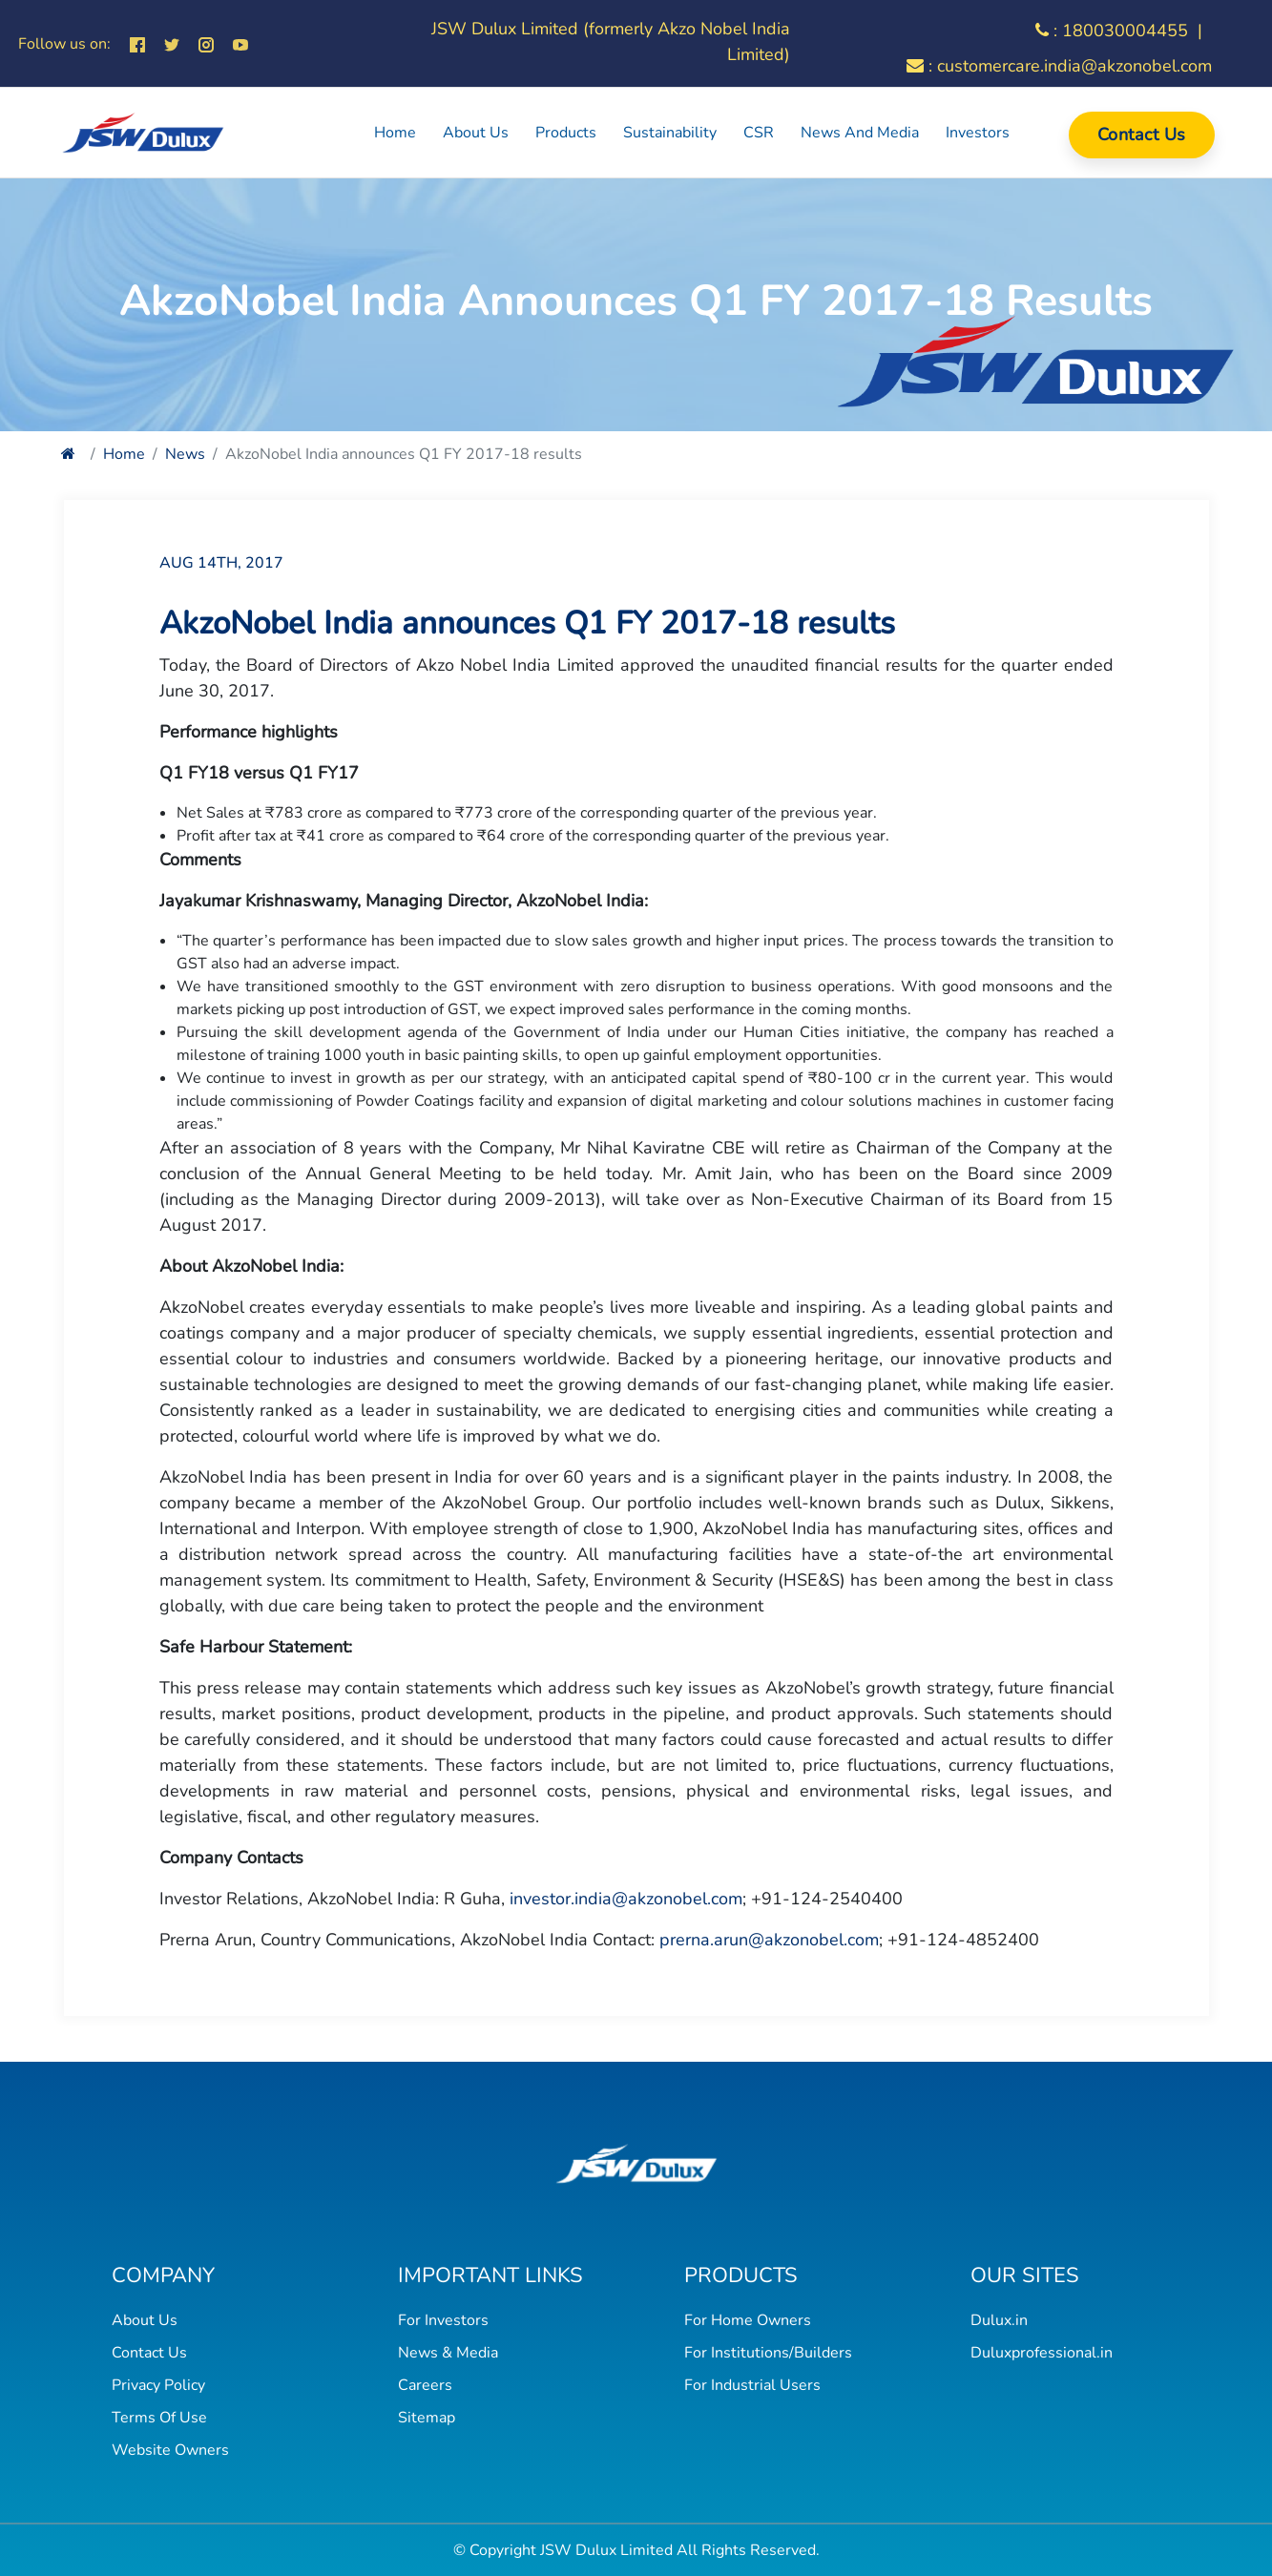  What do you see at coordinates (999, 2320) in the screenshot?
I see `Dulux.in` at bounding box center [999, 2320].